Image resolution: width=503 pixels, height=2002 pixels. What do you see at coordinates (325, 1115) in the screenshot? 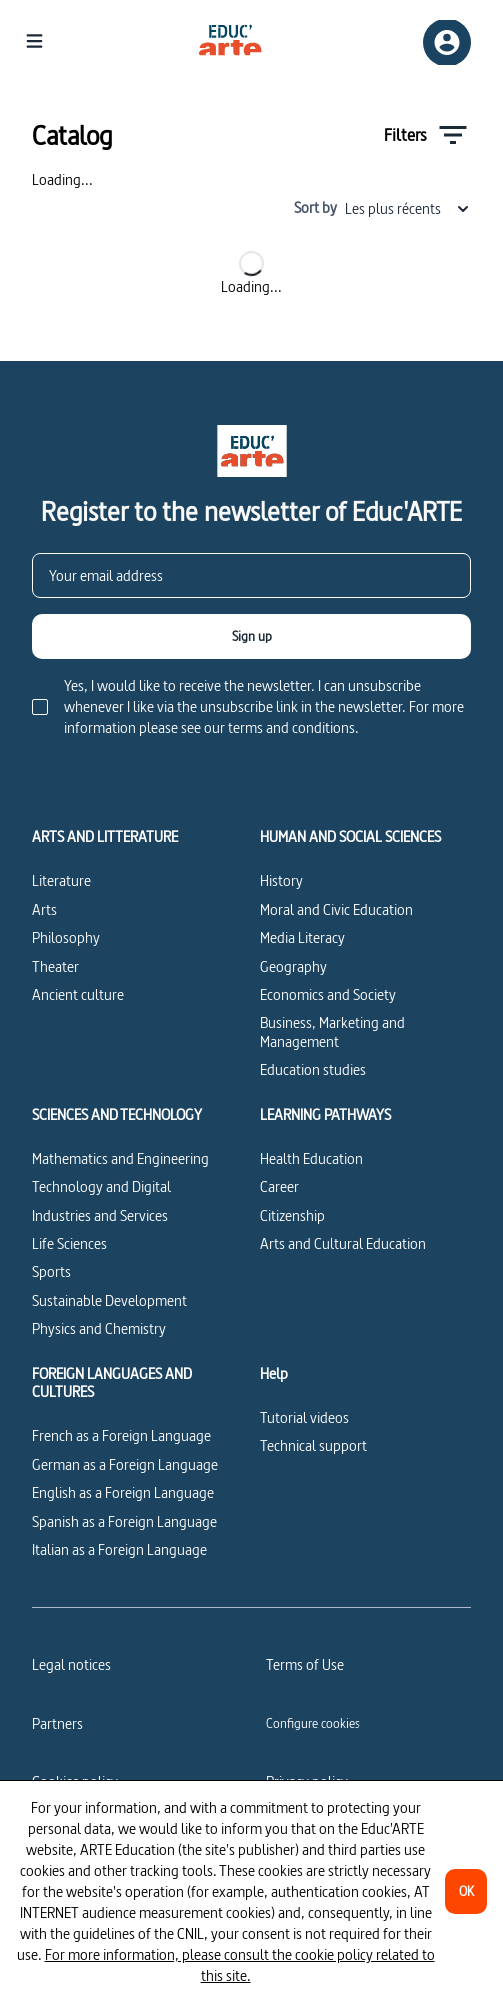
I see `LEARNING PATHWAYS` at bounding box center [325, 1115].